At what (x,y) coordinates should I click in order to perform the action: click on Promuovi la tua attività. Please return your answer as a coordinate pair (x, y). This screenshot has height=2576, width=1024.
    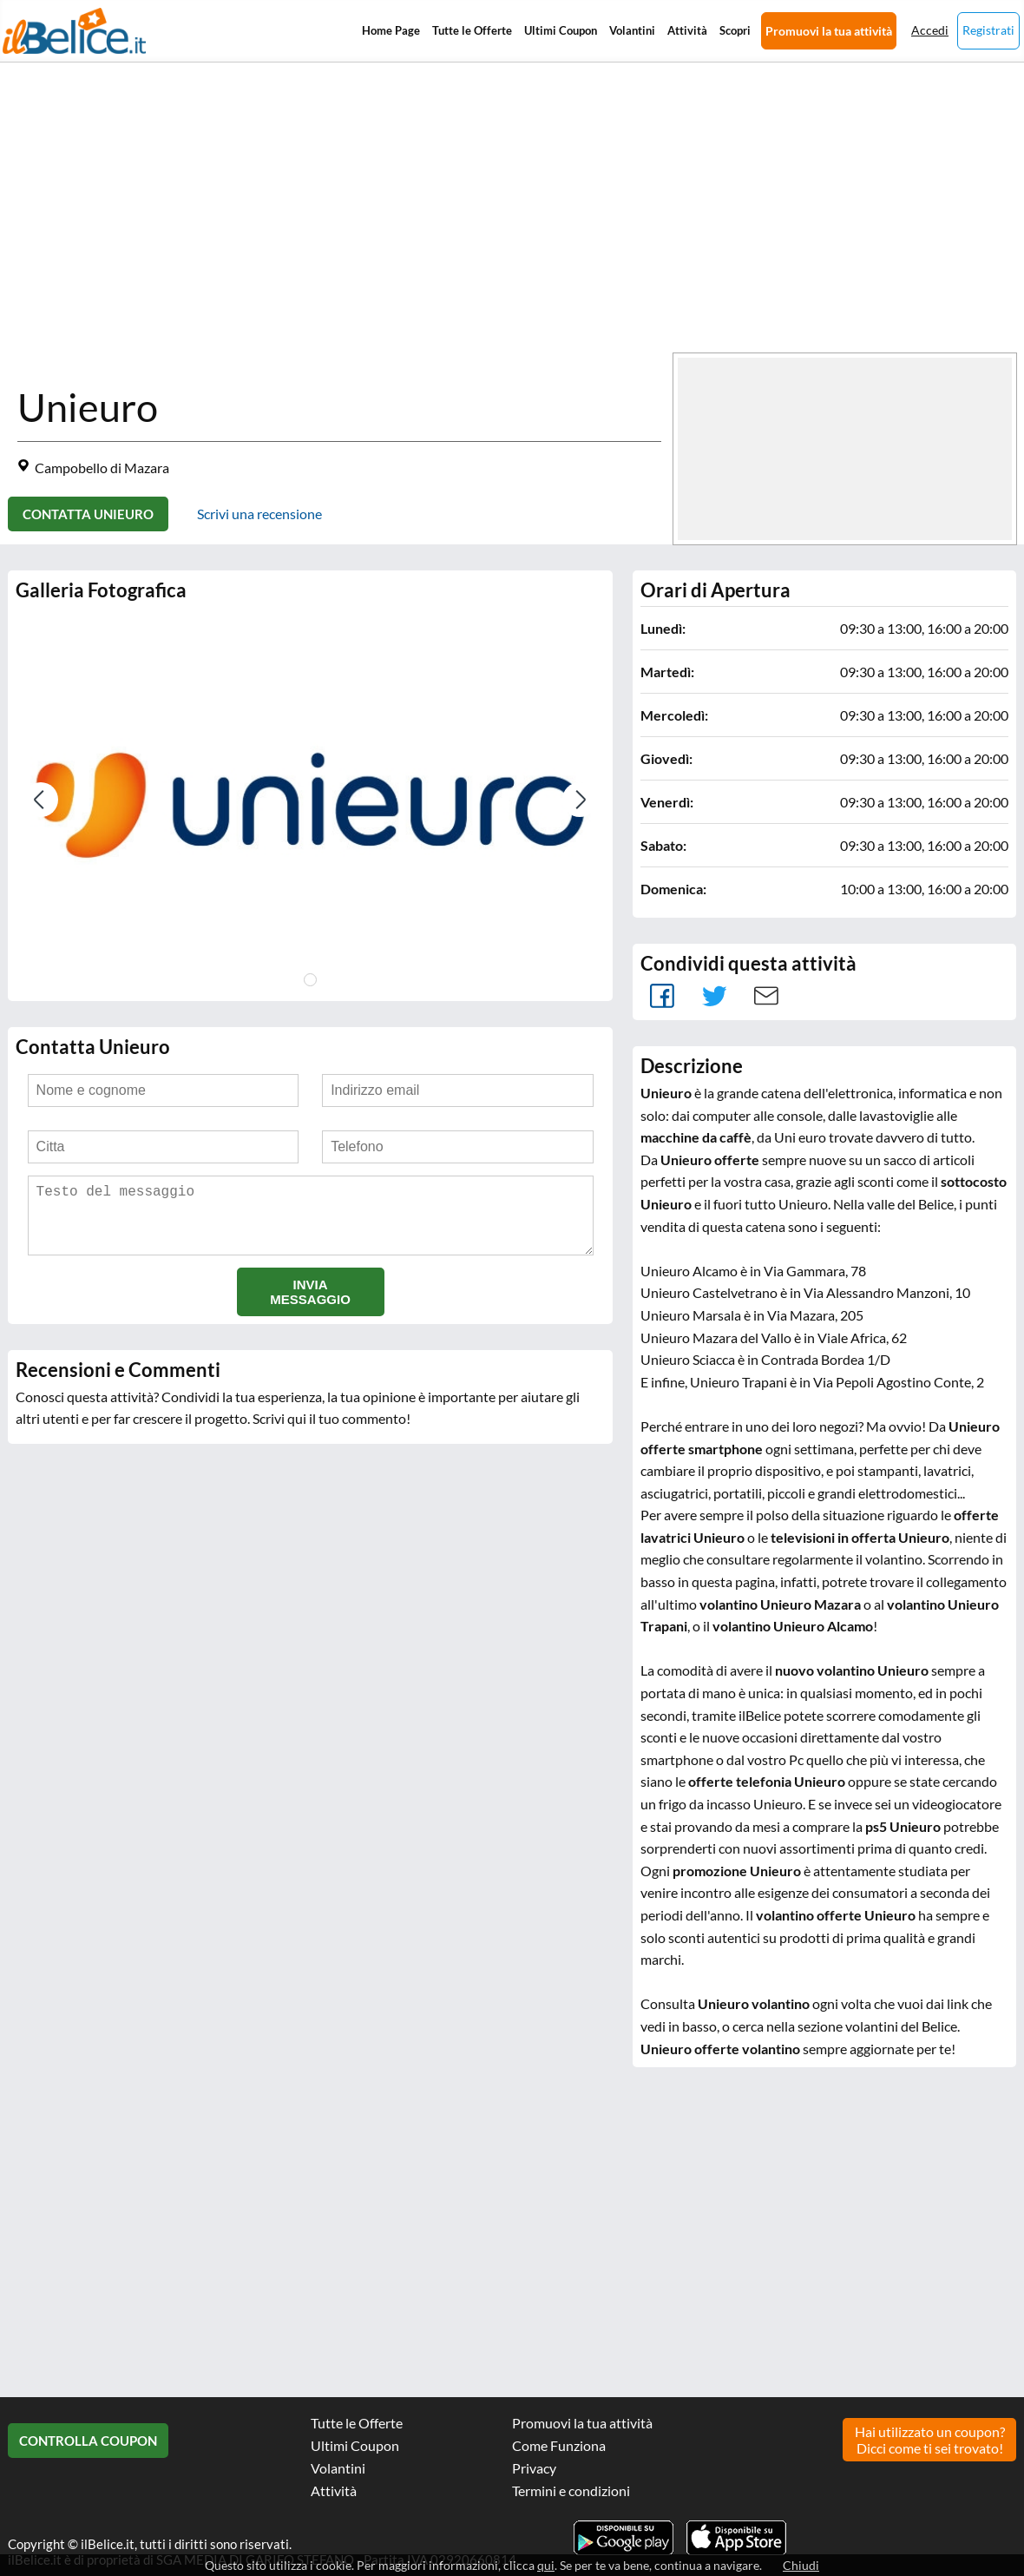
    Looking at the image, I should click on (828, 30).